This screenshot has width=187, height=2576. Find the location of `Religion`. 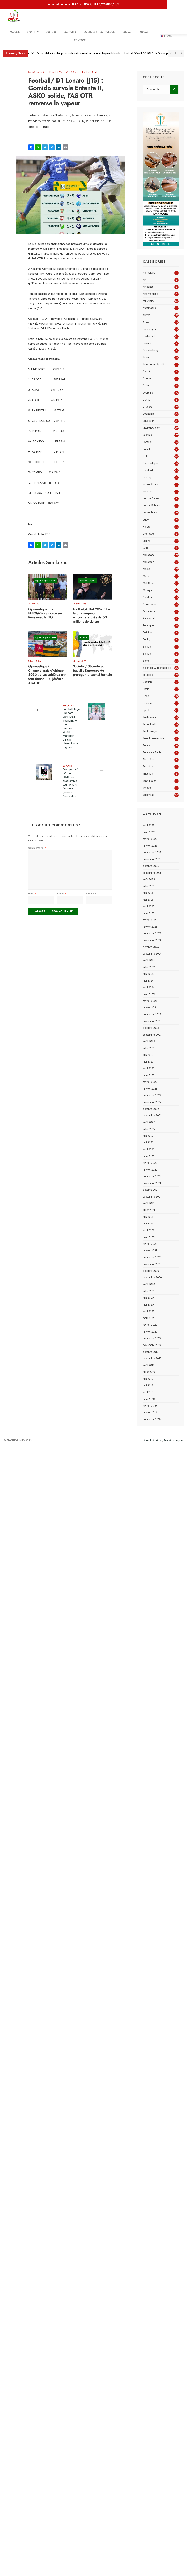

Religion is located at coordinates (147, 632).